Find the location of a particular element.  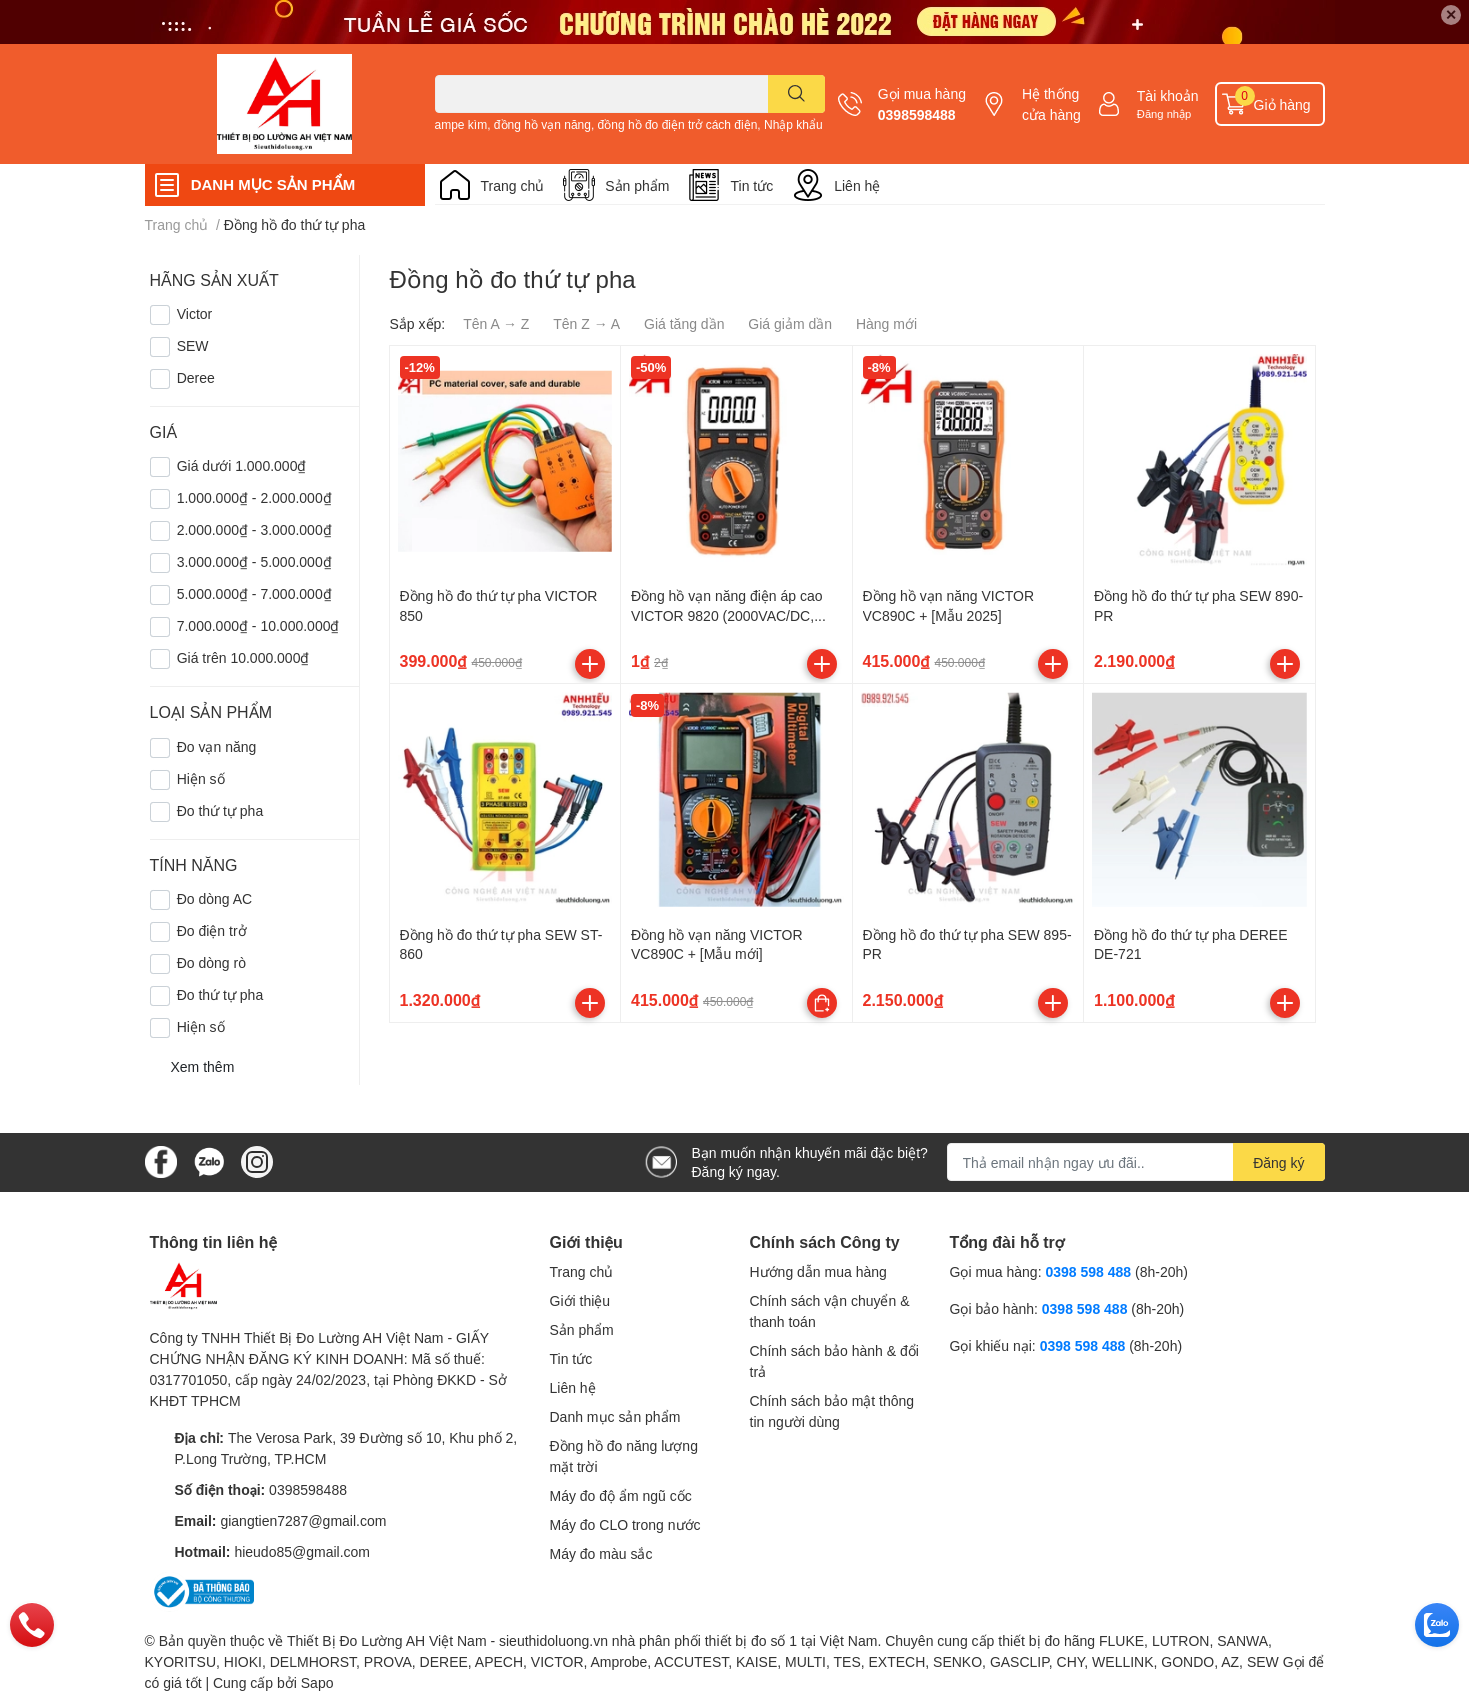

Tài khoản is located at coordinates (1168, 95).